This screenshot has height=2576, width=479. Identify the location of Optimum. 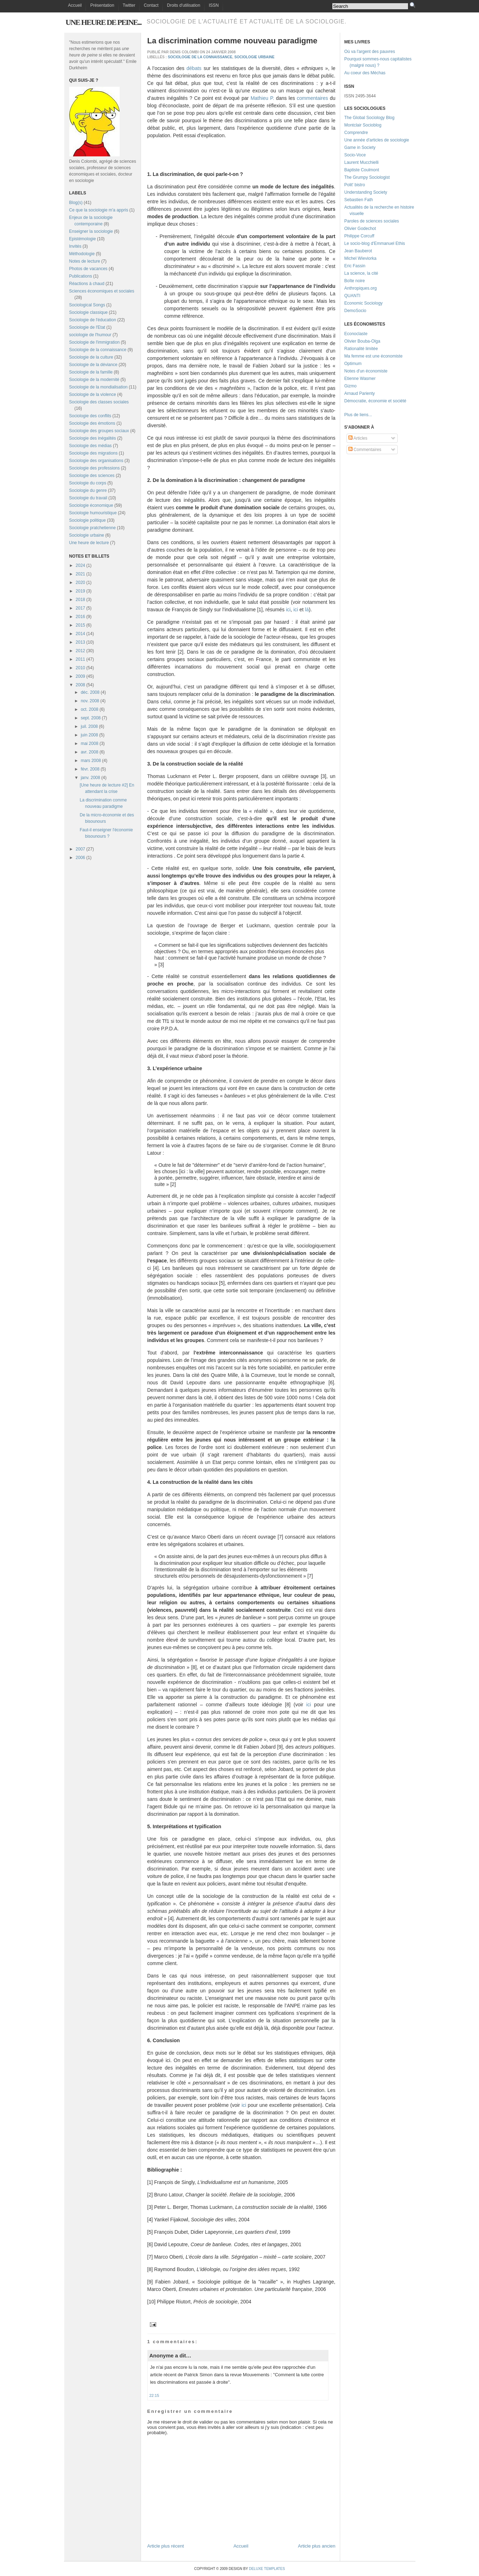
(353, 363).